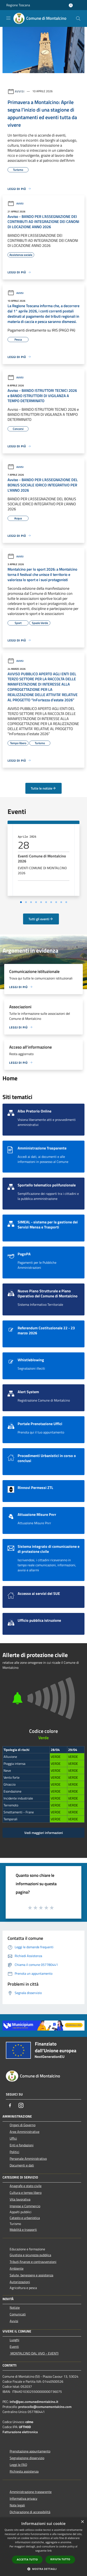 This screenshot has width=87, height=2576. What do you see at coordinates (23, 2498) in the screenshot?
I see `Informativa privacy` at bounding box center [23, 2498].